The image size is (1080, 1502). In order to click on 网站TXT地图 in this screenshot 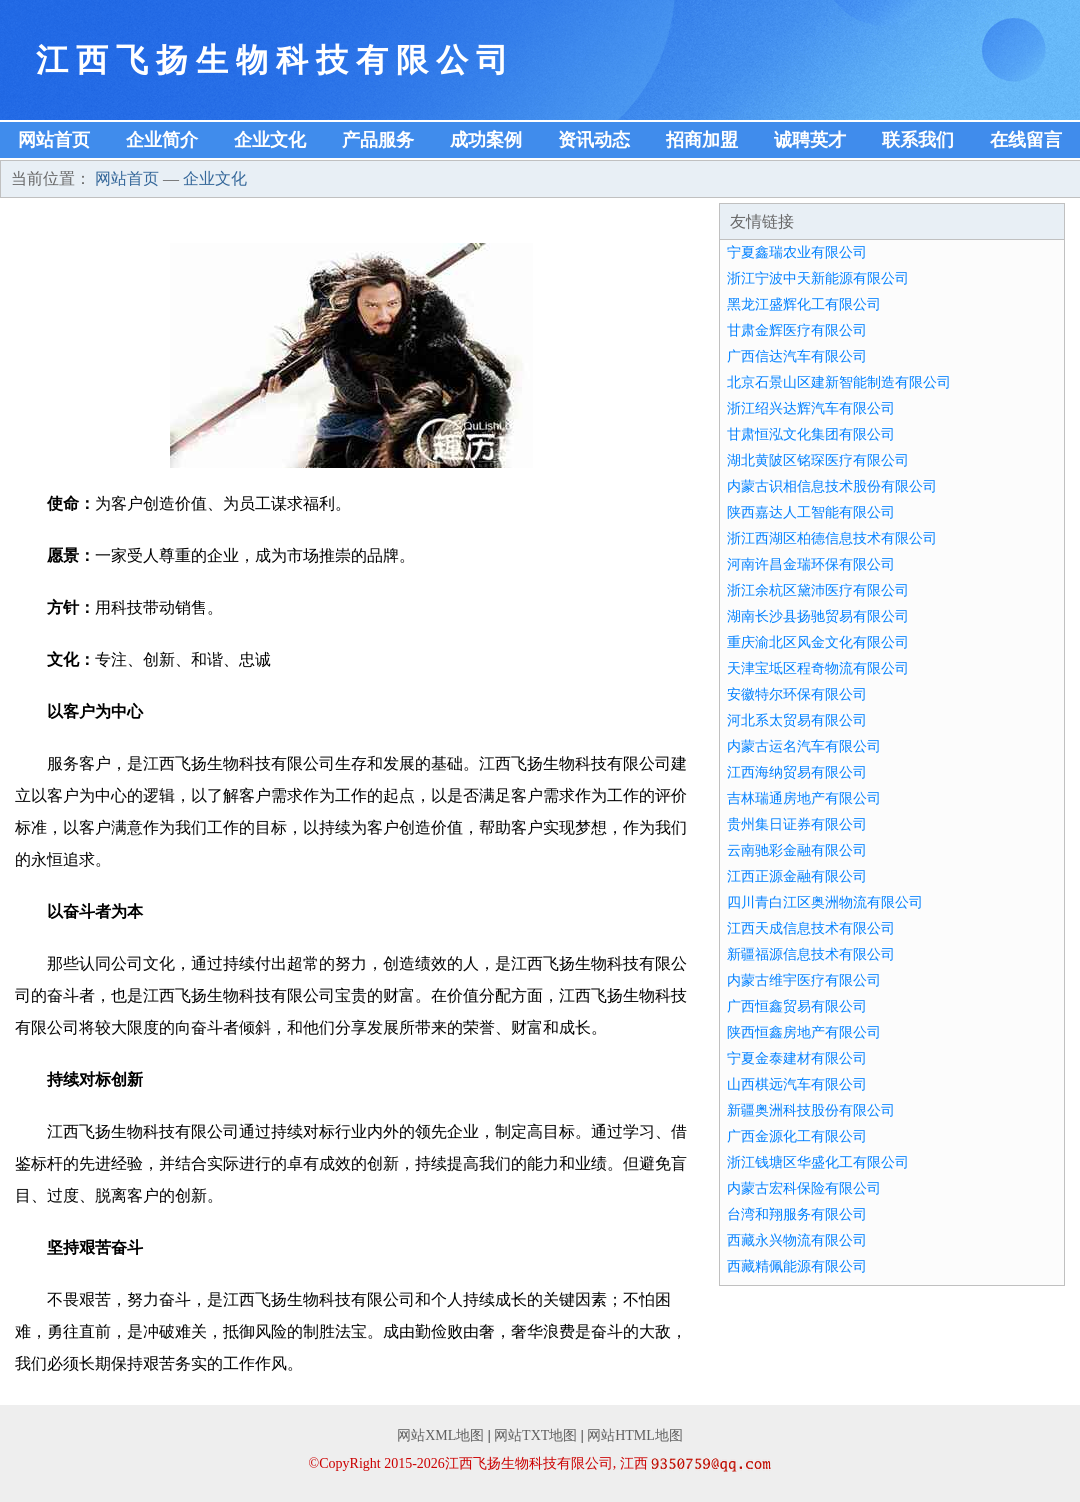, I will do `click(535, 1435)`.